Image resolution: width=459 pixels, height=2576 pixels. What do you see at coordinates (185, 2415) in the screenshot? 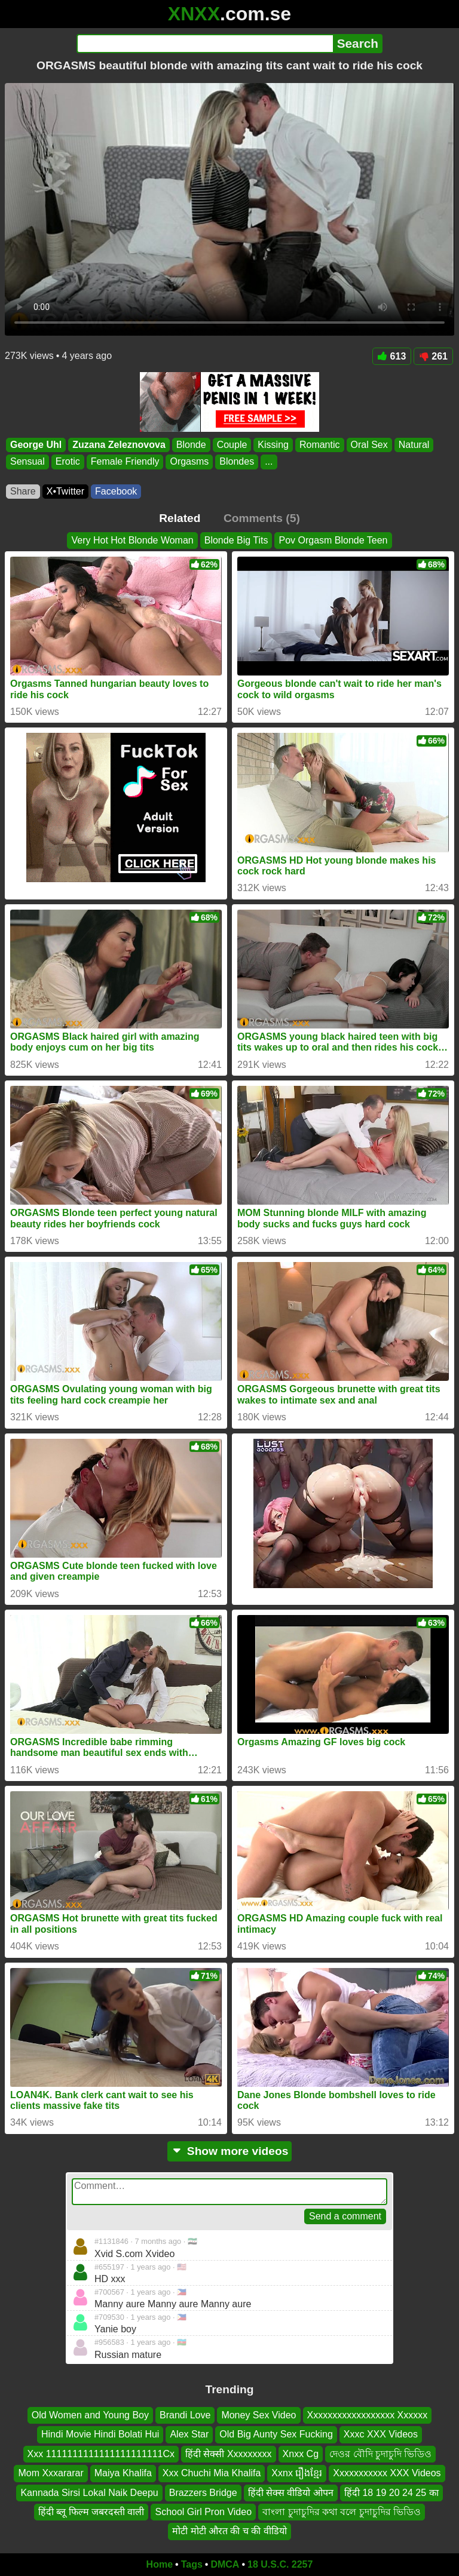
I see `Brandi Love` at bounding box center [185, 2415].